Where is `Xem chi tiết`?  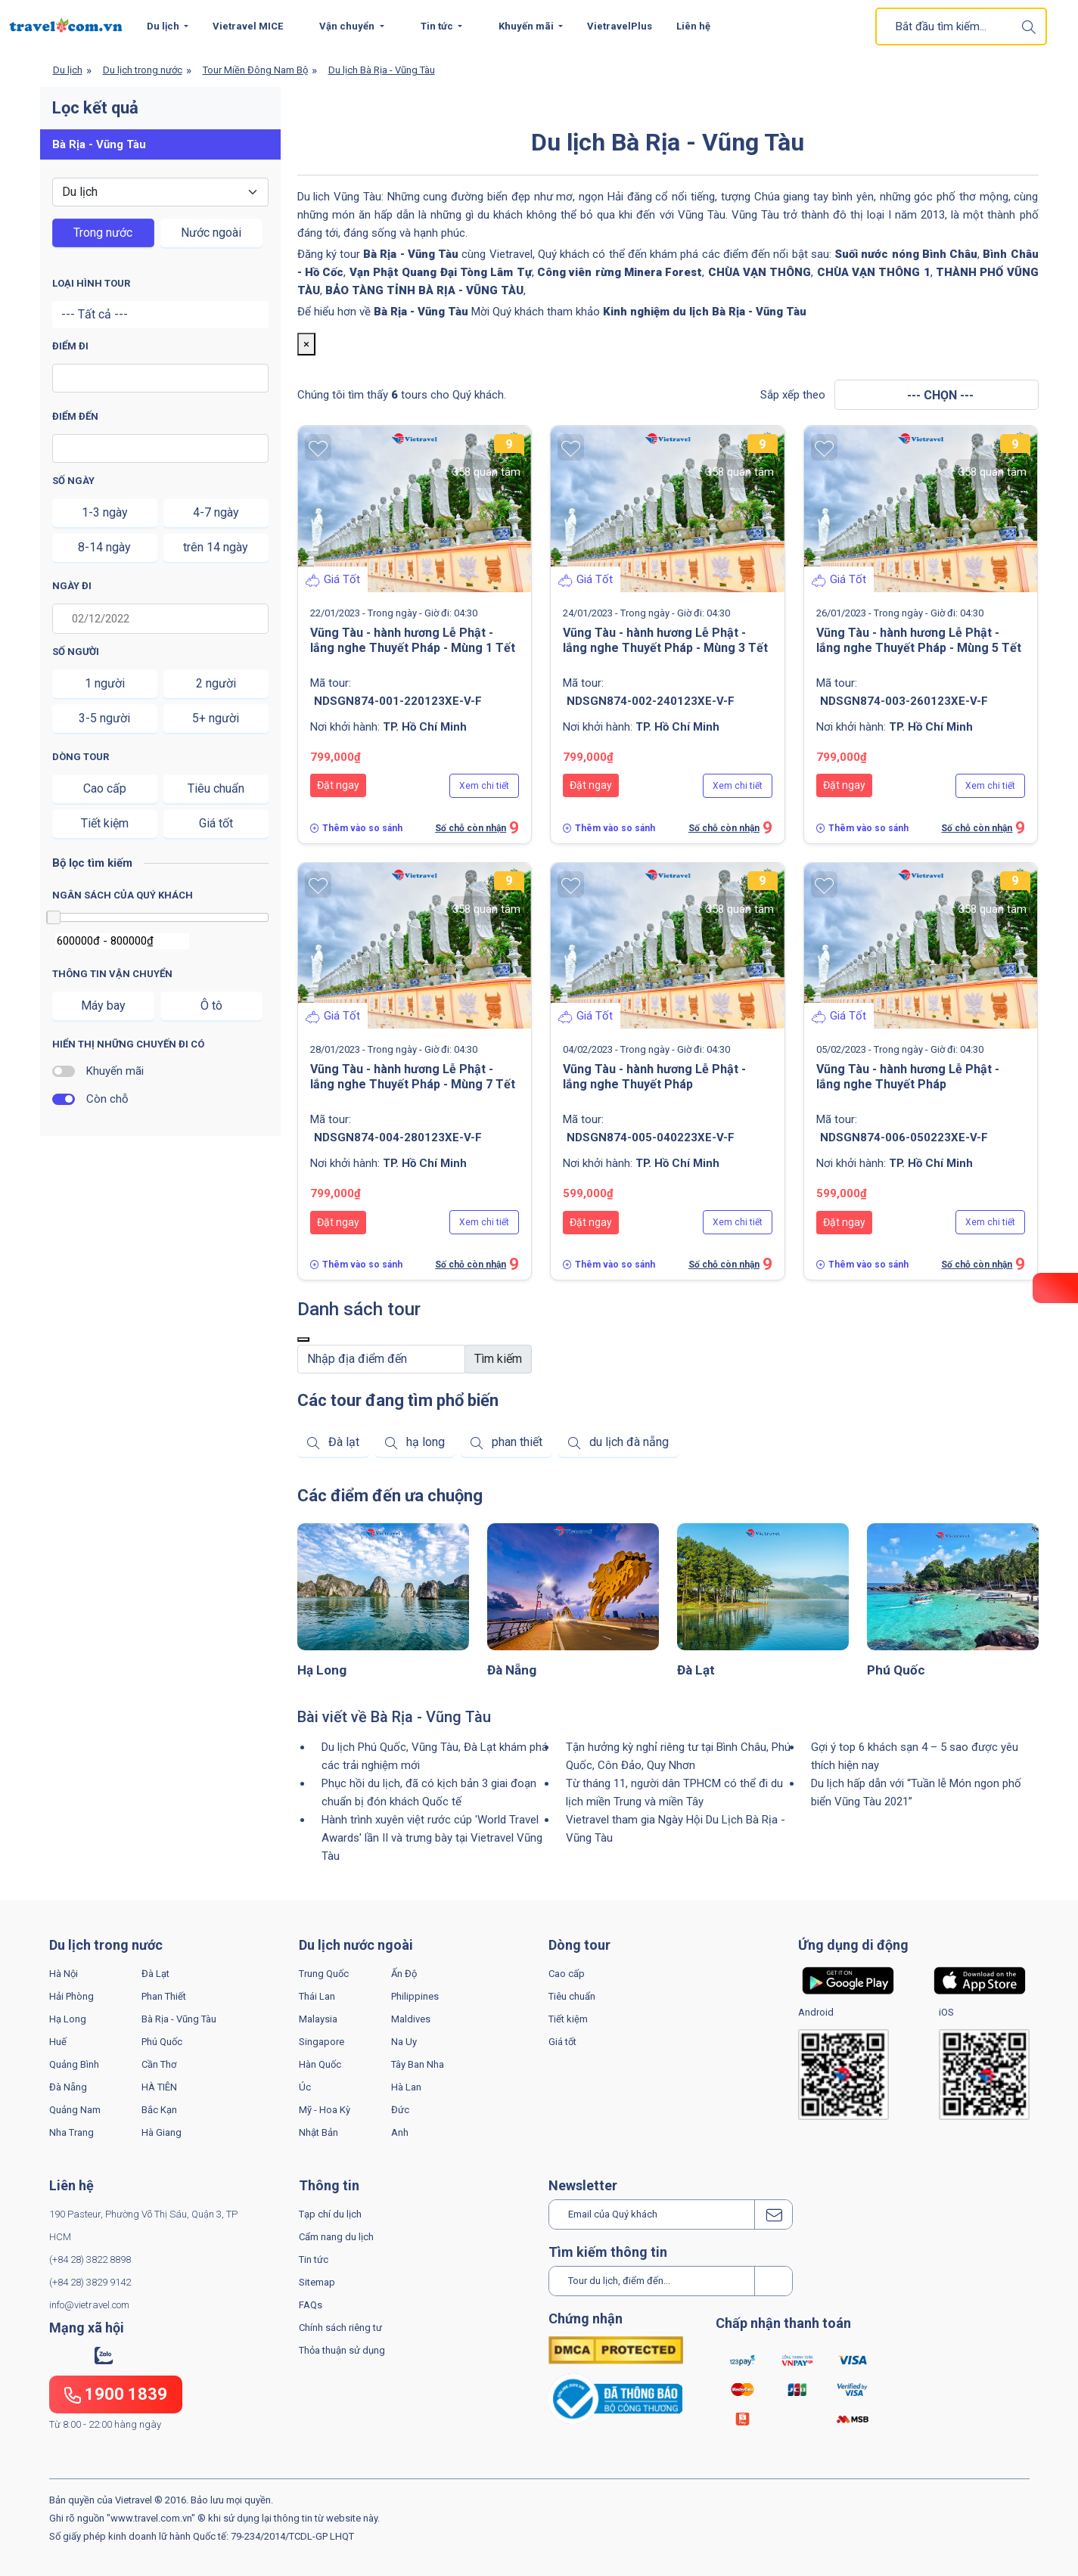
Xem chi tiết is located at coordinates (484, 786).